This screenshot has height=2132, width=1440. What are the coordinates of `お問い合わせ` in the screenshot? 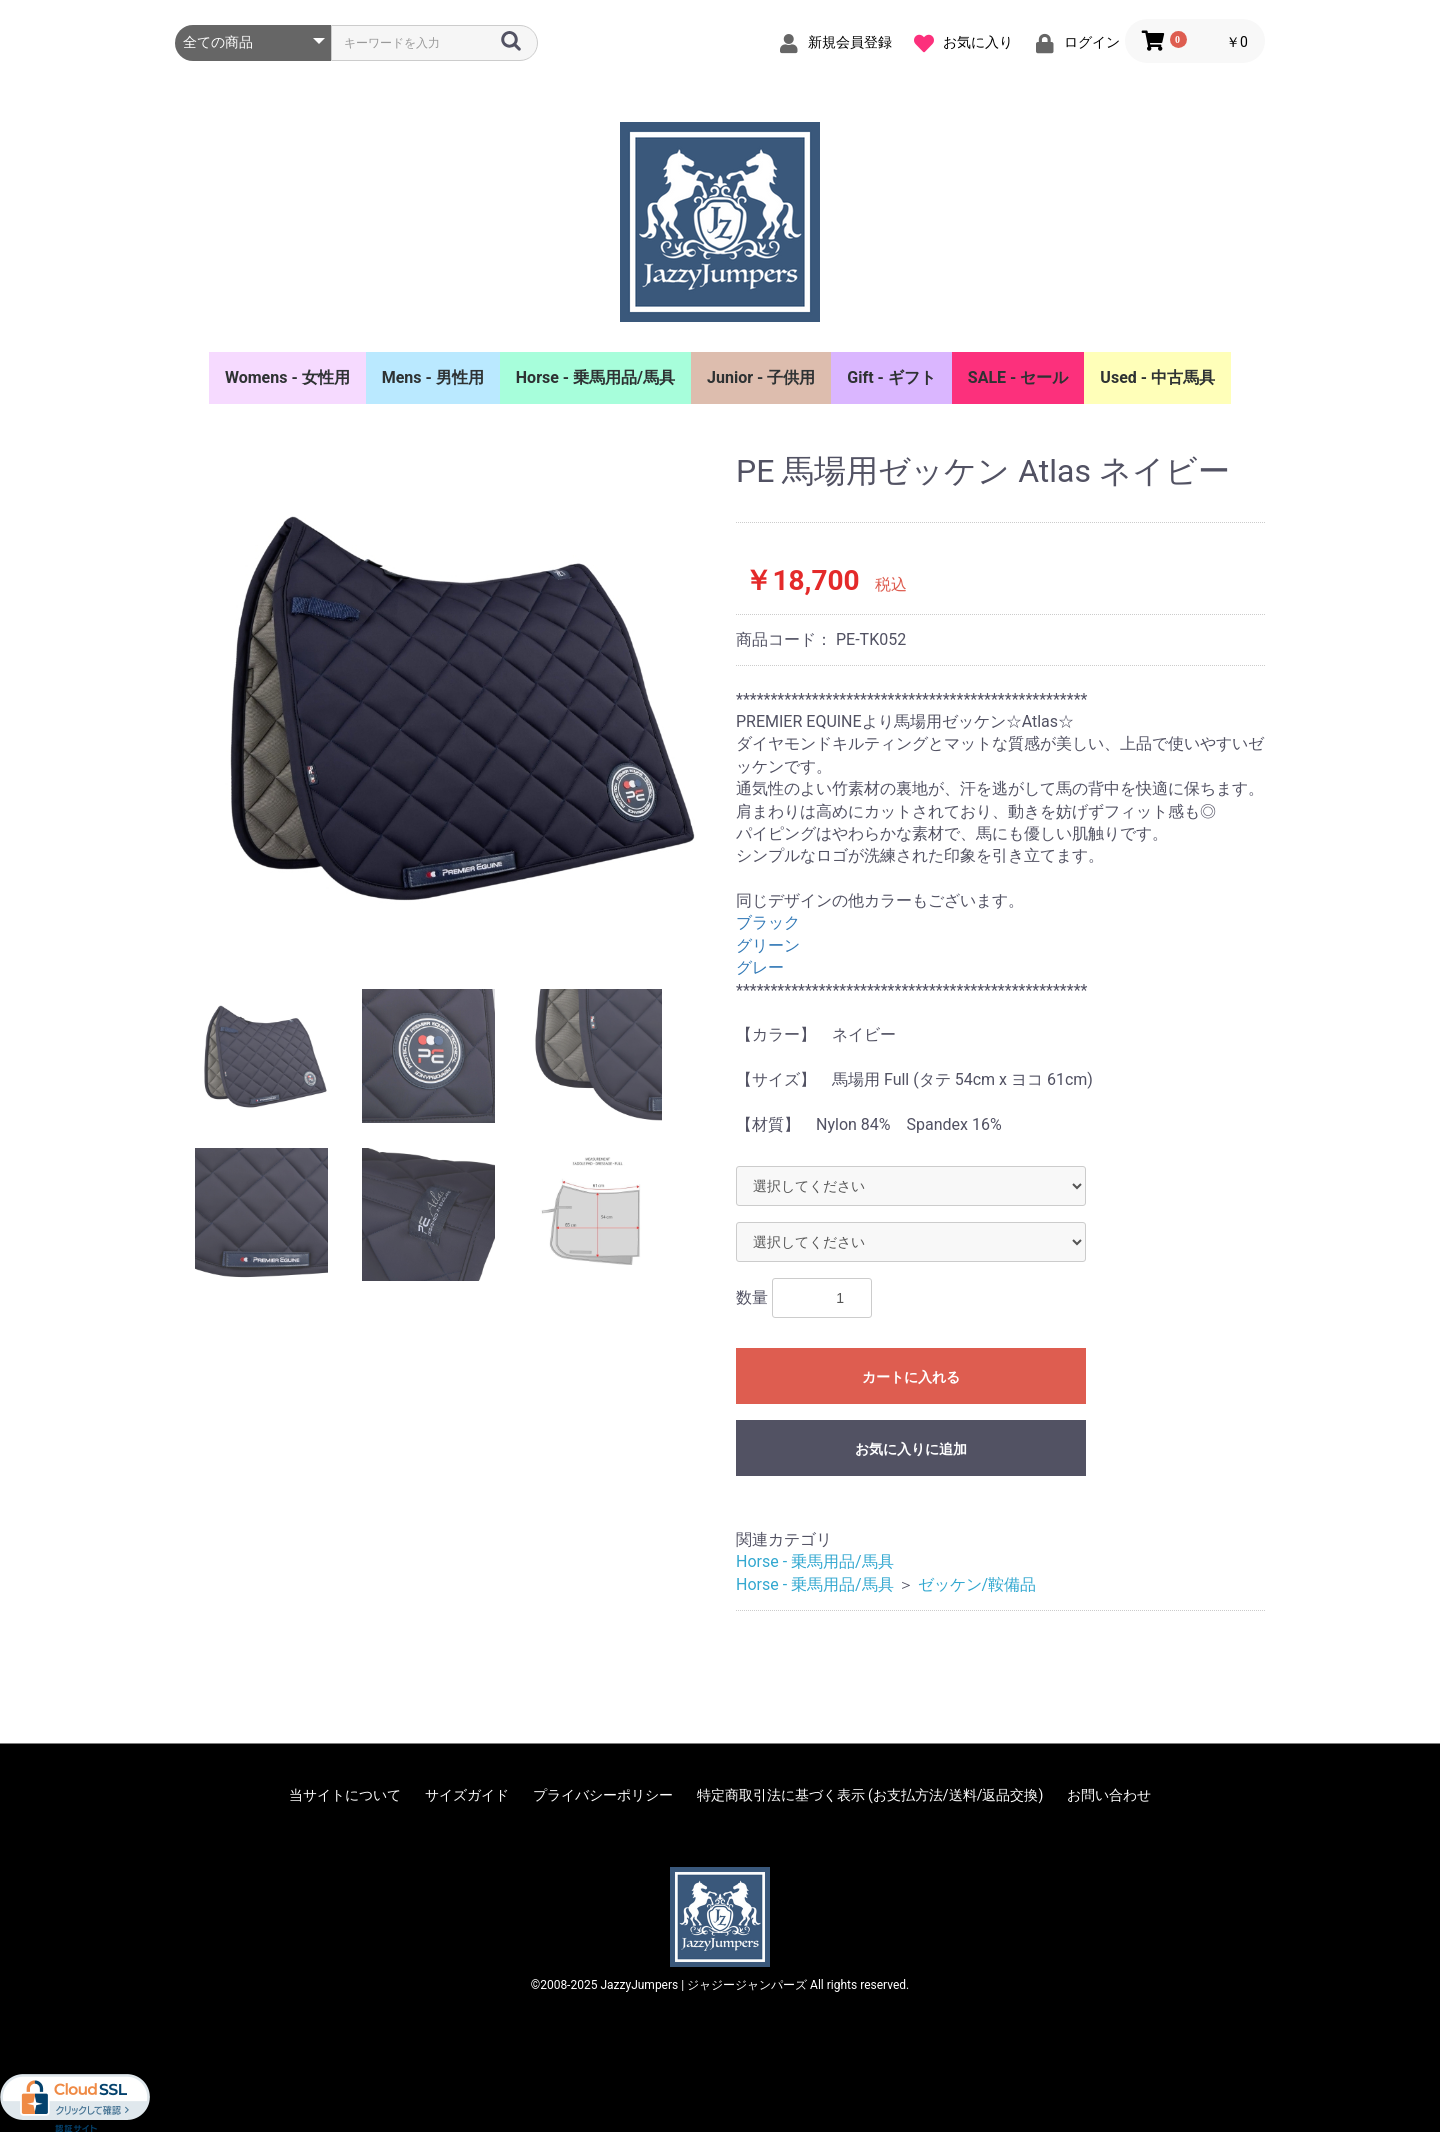 It's located at (1109, 1795).